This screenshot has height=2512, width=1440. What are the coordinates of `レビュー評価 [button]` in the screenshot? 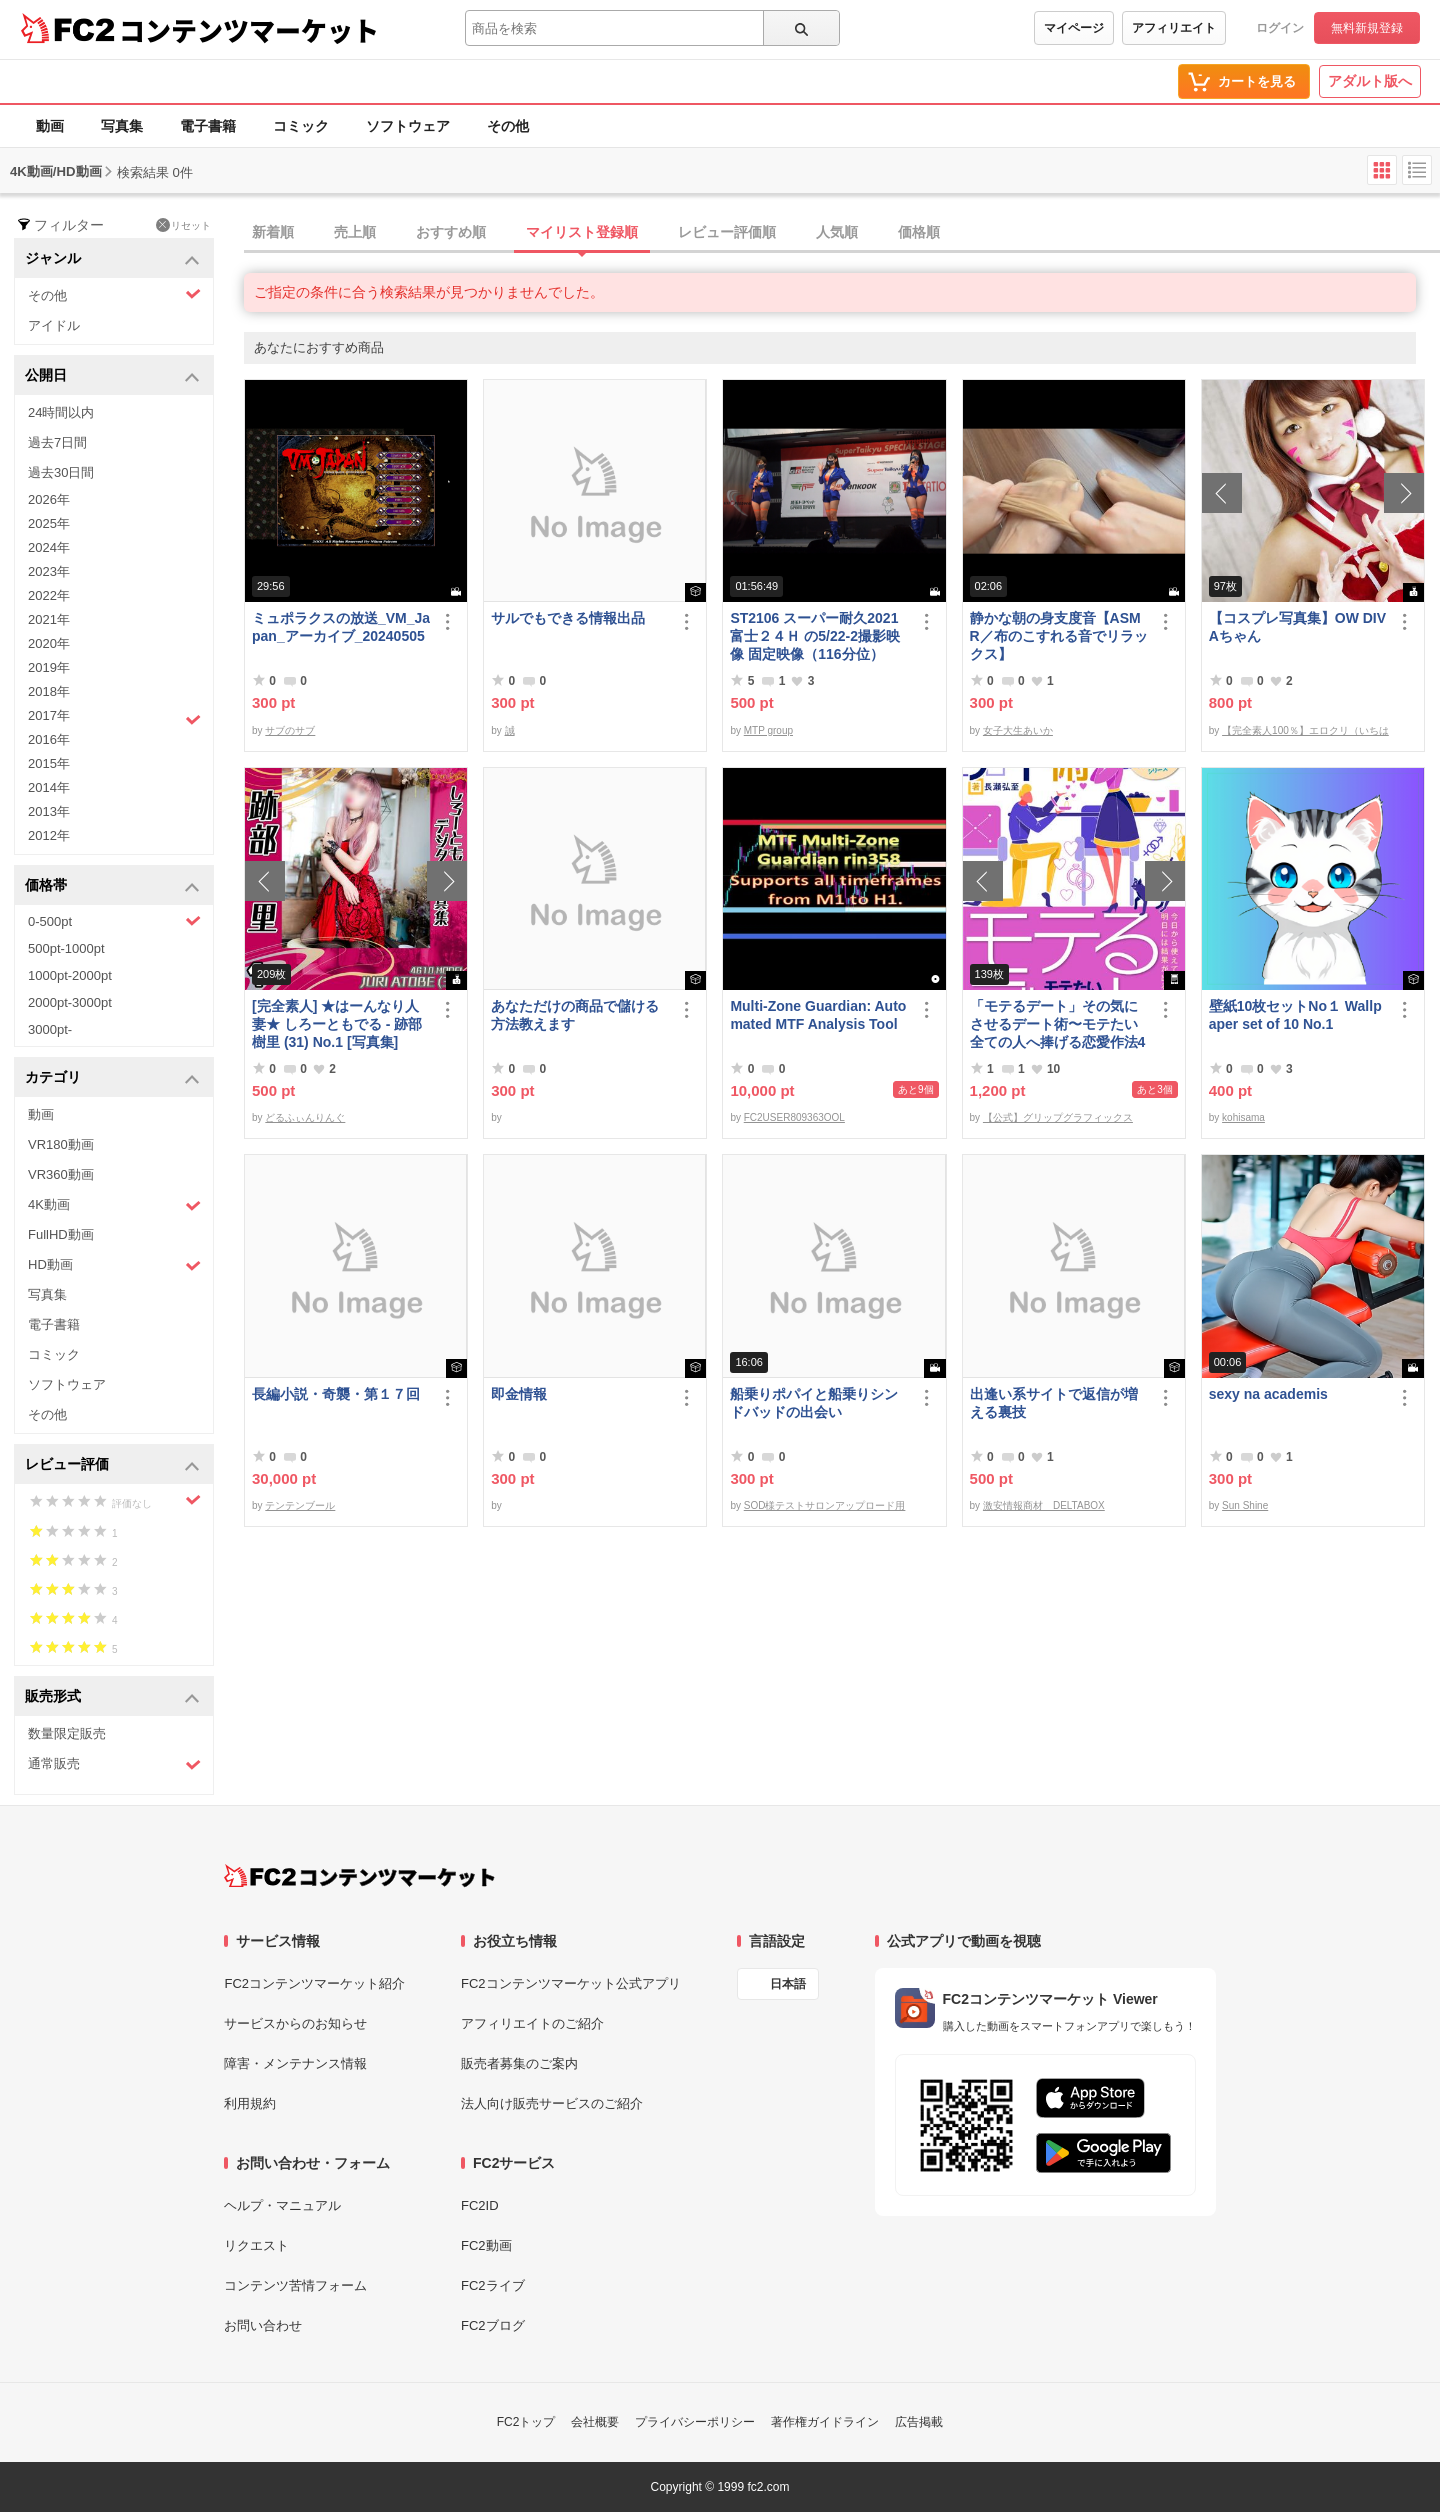 It's located at (112, 1465).